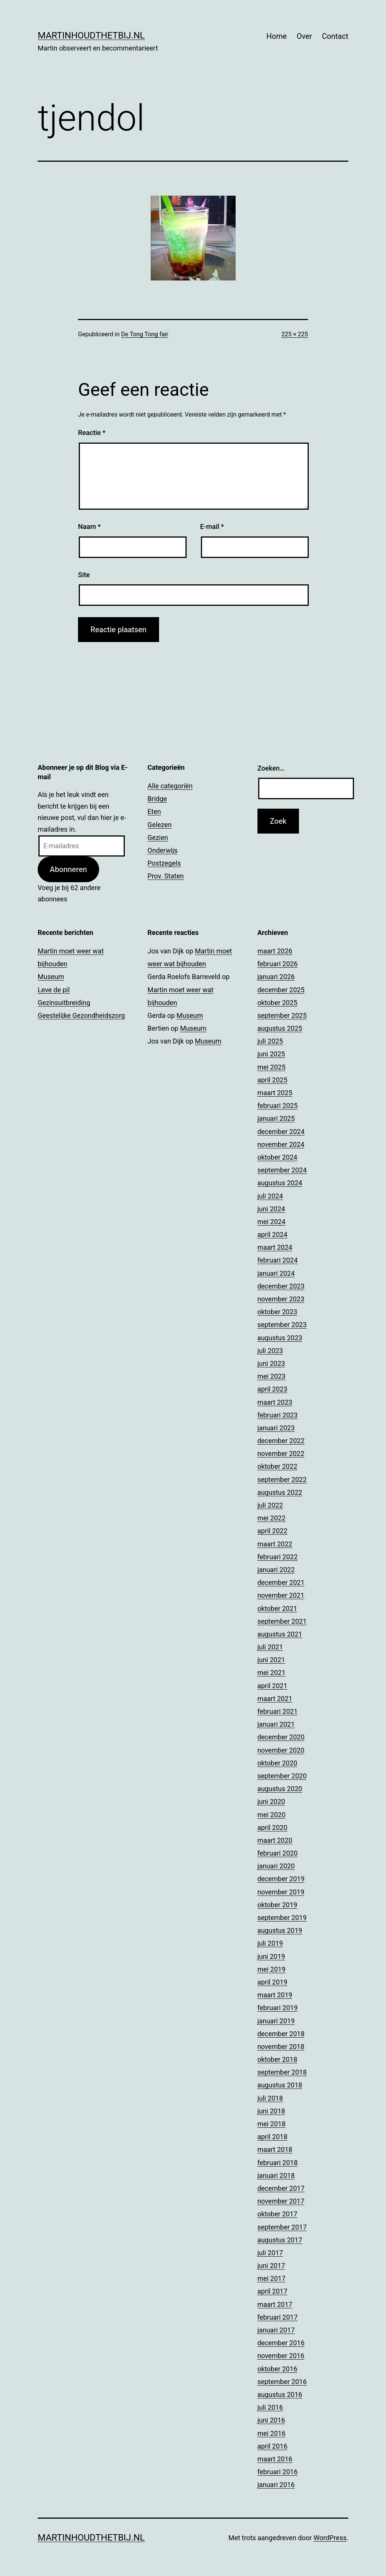  What do you see at coordinates (279, 2085) in the screenshot?
I see `augustus 2018` at bounding box center [279, 2085].